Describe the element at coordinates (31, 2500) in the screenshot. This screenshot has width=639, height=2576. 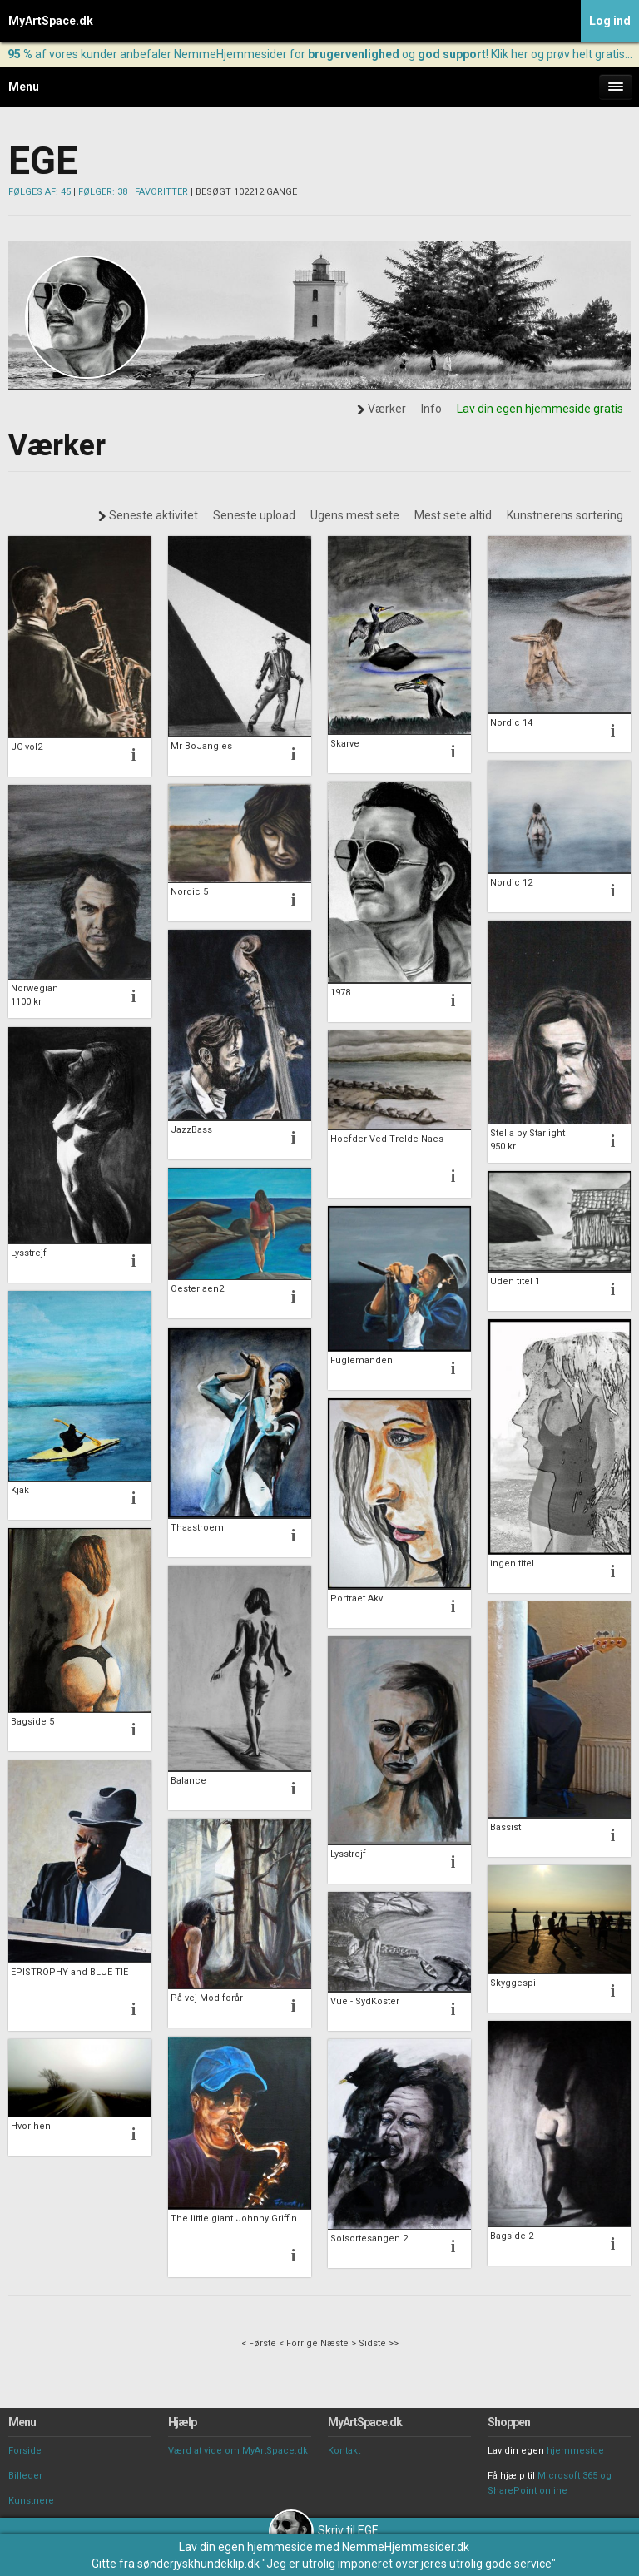
I see `Kunstnere` at that location.